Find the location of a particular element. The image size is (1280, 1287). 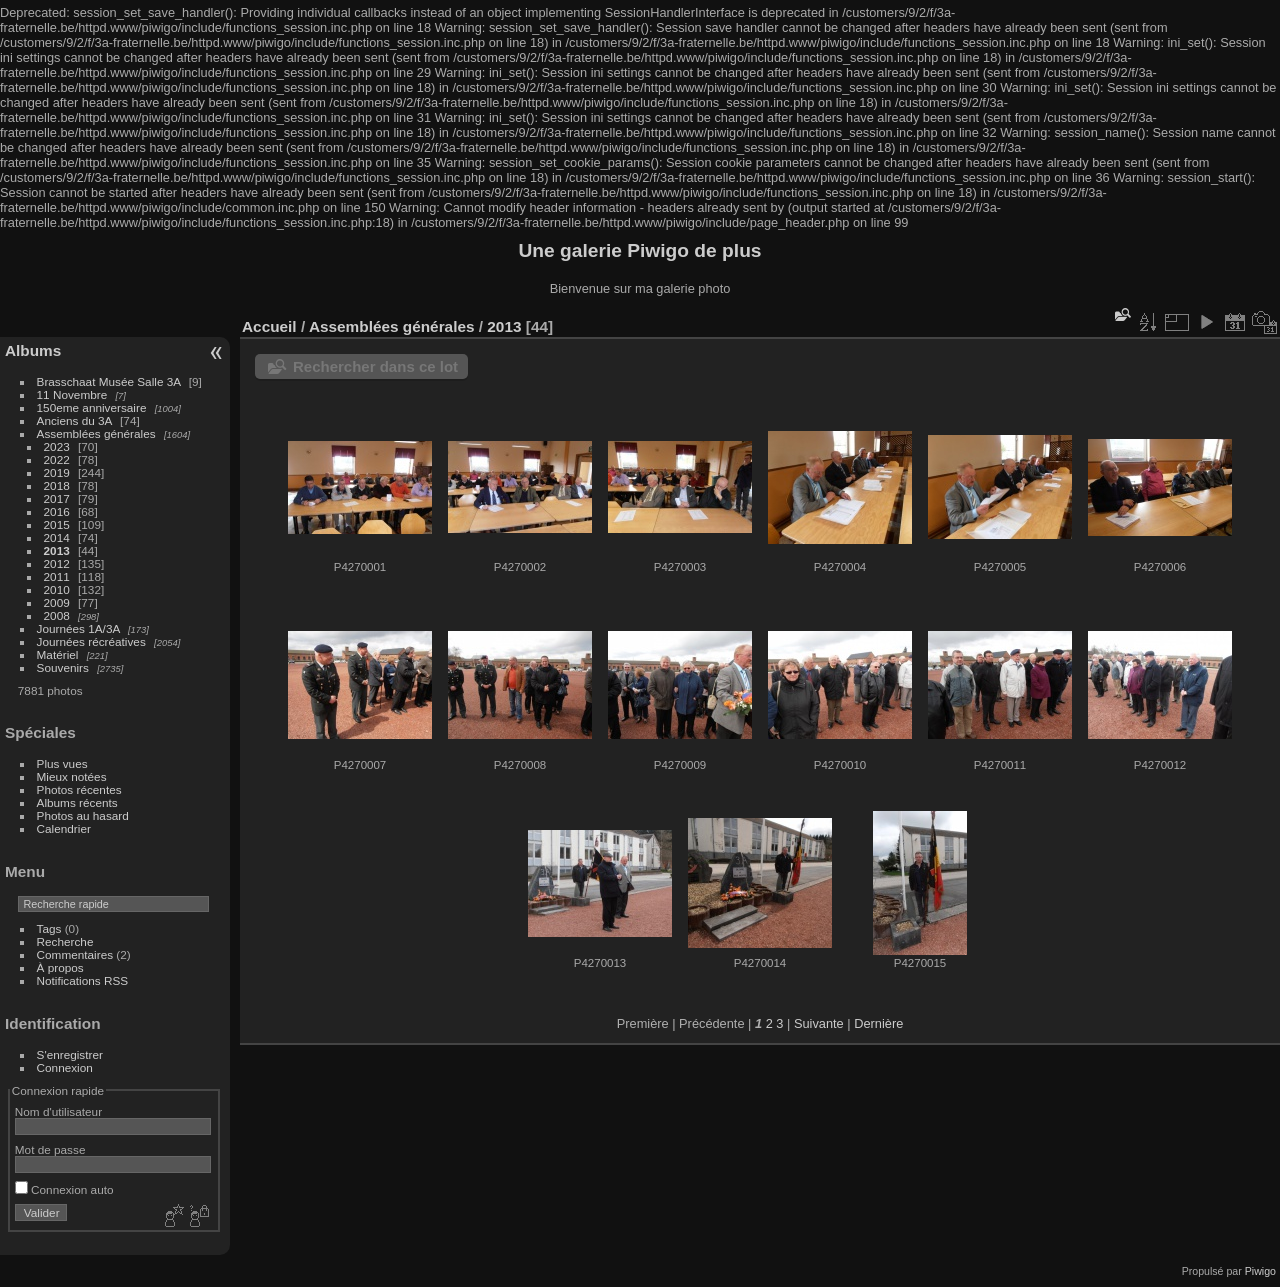

2022 is located at coordinates (57, 459).